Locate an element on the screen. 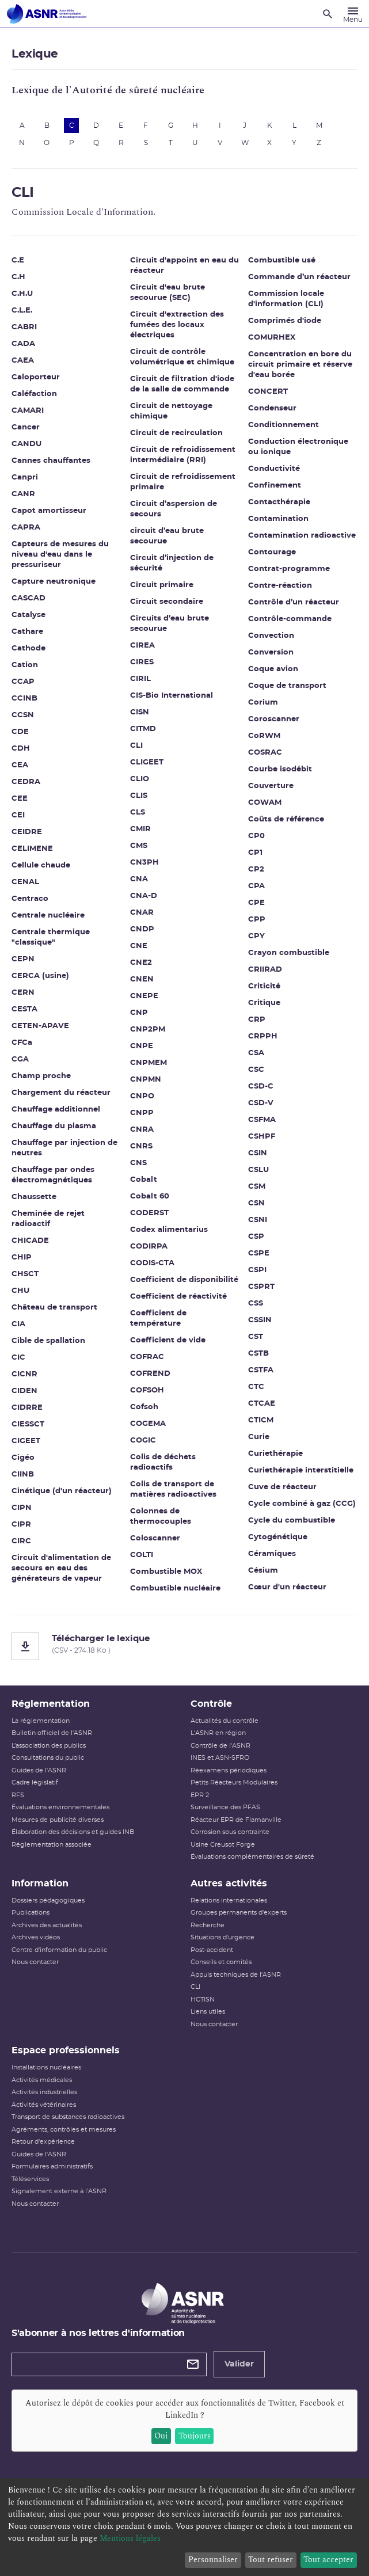 The height and width of the screenshot is (2576, 369). CSC is located at coordinates (256, 1070).